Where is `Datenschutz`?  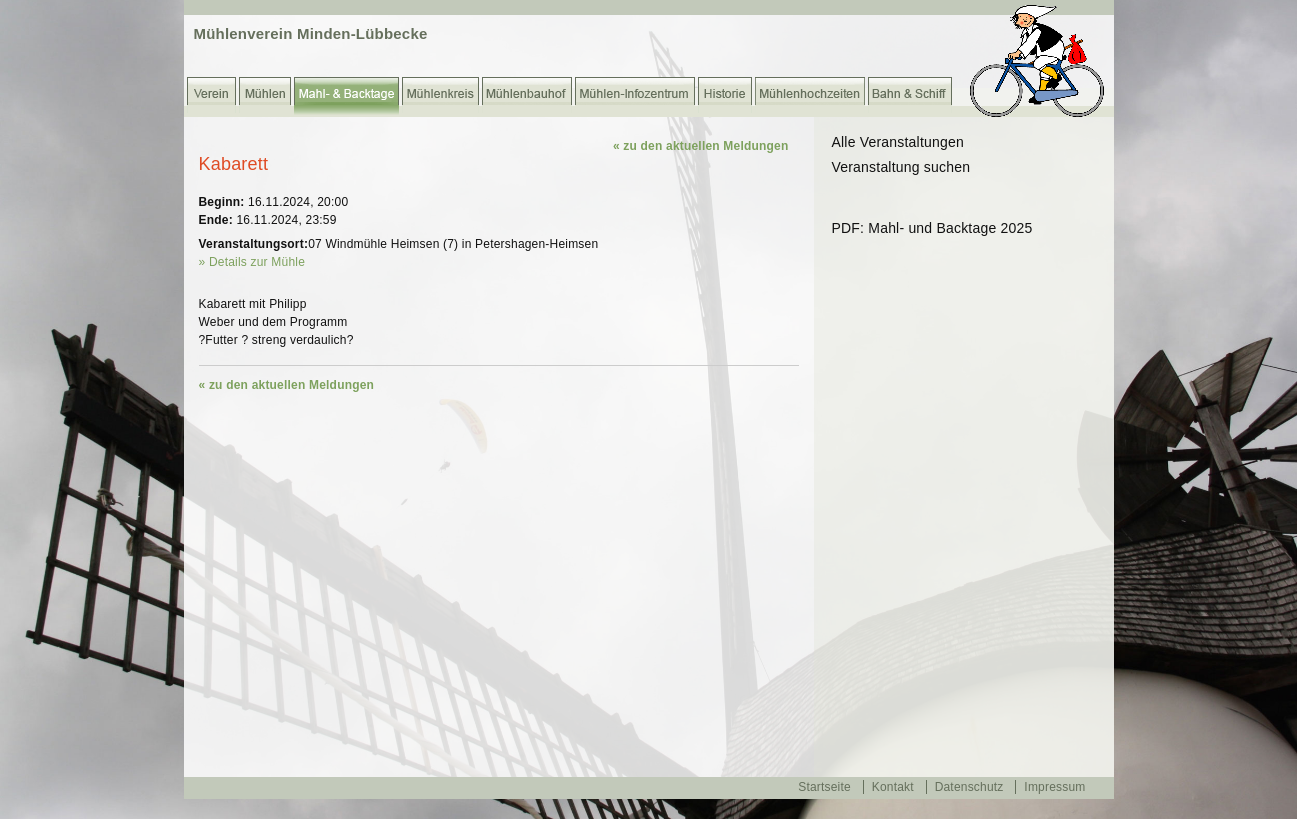 Datenschutz is located at coordinates (969, 787).